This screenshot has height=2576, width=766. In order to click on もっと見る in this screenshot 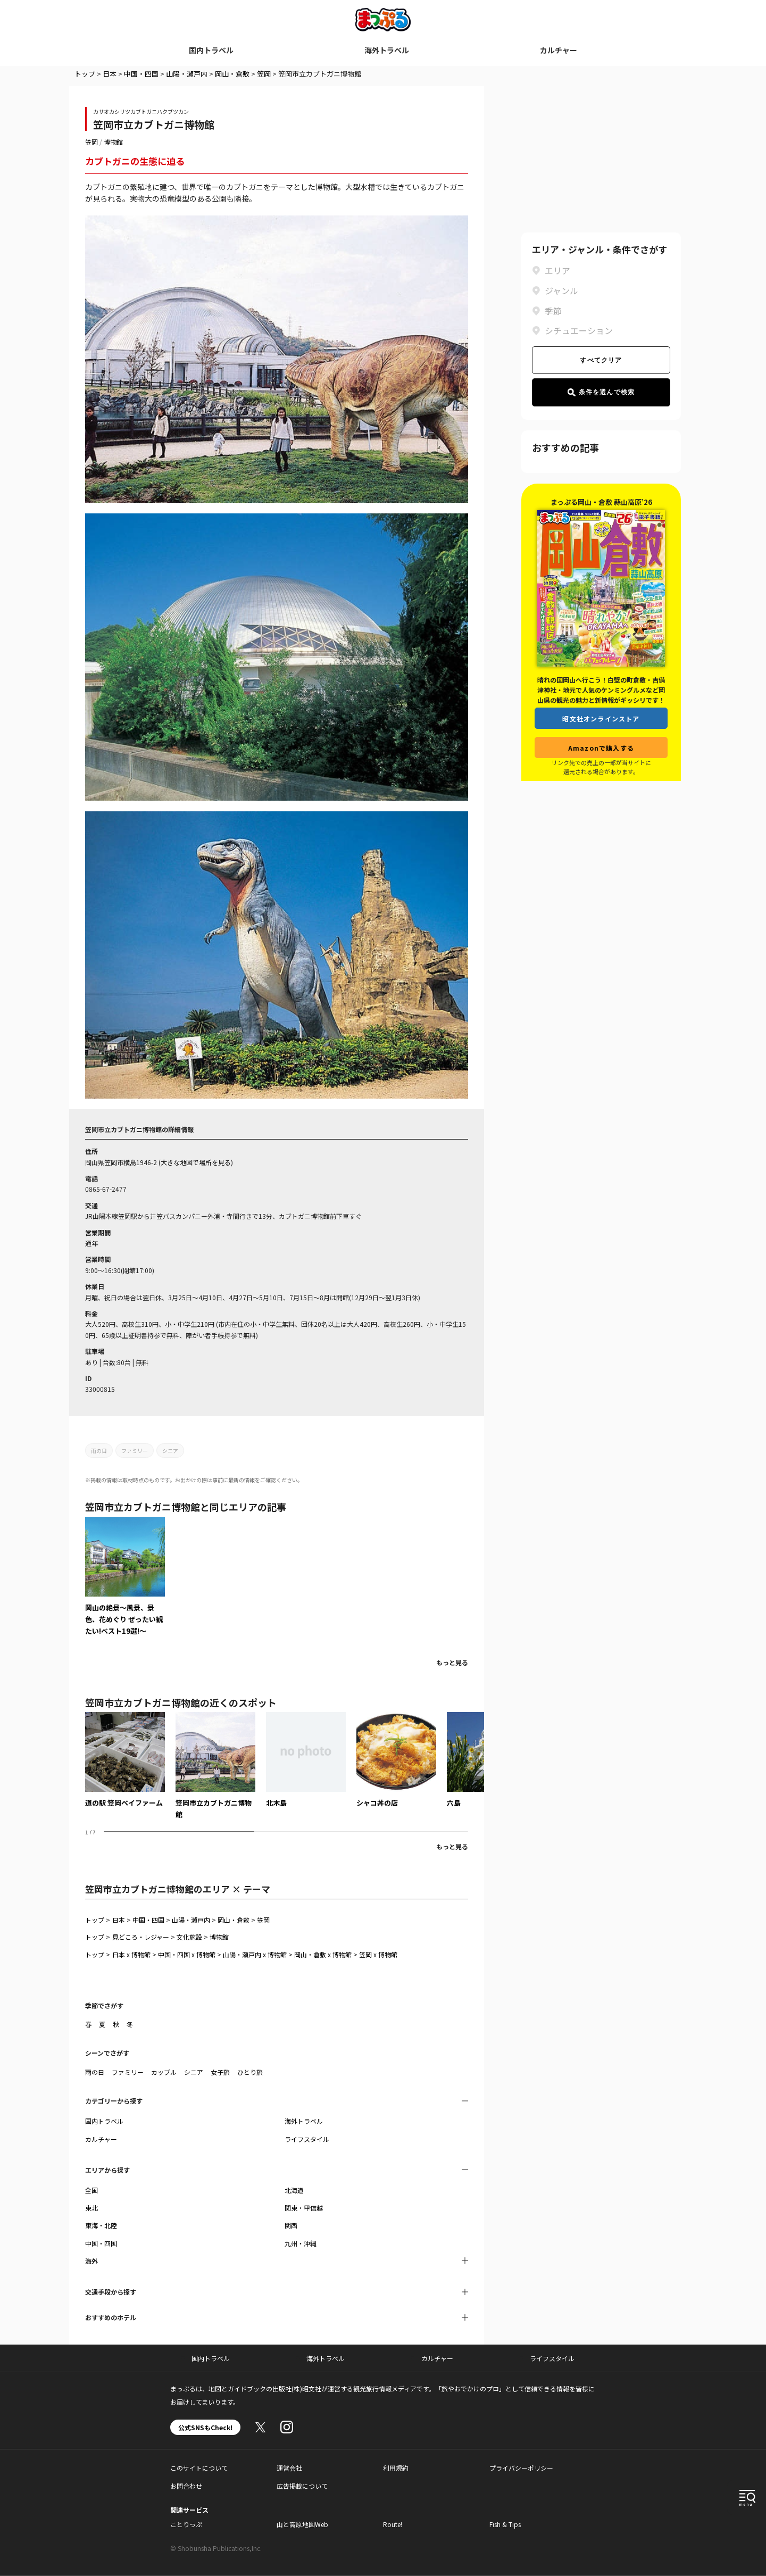, I will do `click(452, 1662)`.